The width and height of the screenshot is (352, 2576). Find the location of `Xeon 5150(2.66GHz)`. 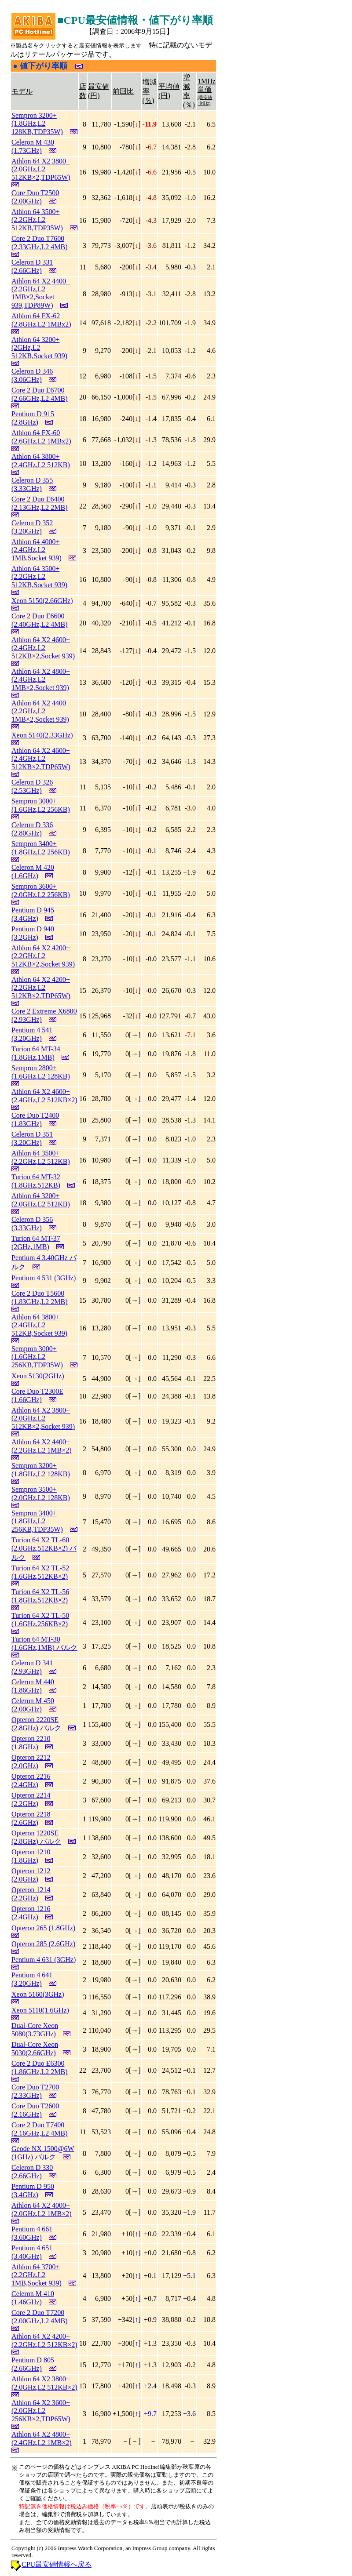

Xeon 5150(2.66GHz) is located at coordinates (42, 600).